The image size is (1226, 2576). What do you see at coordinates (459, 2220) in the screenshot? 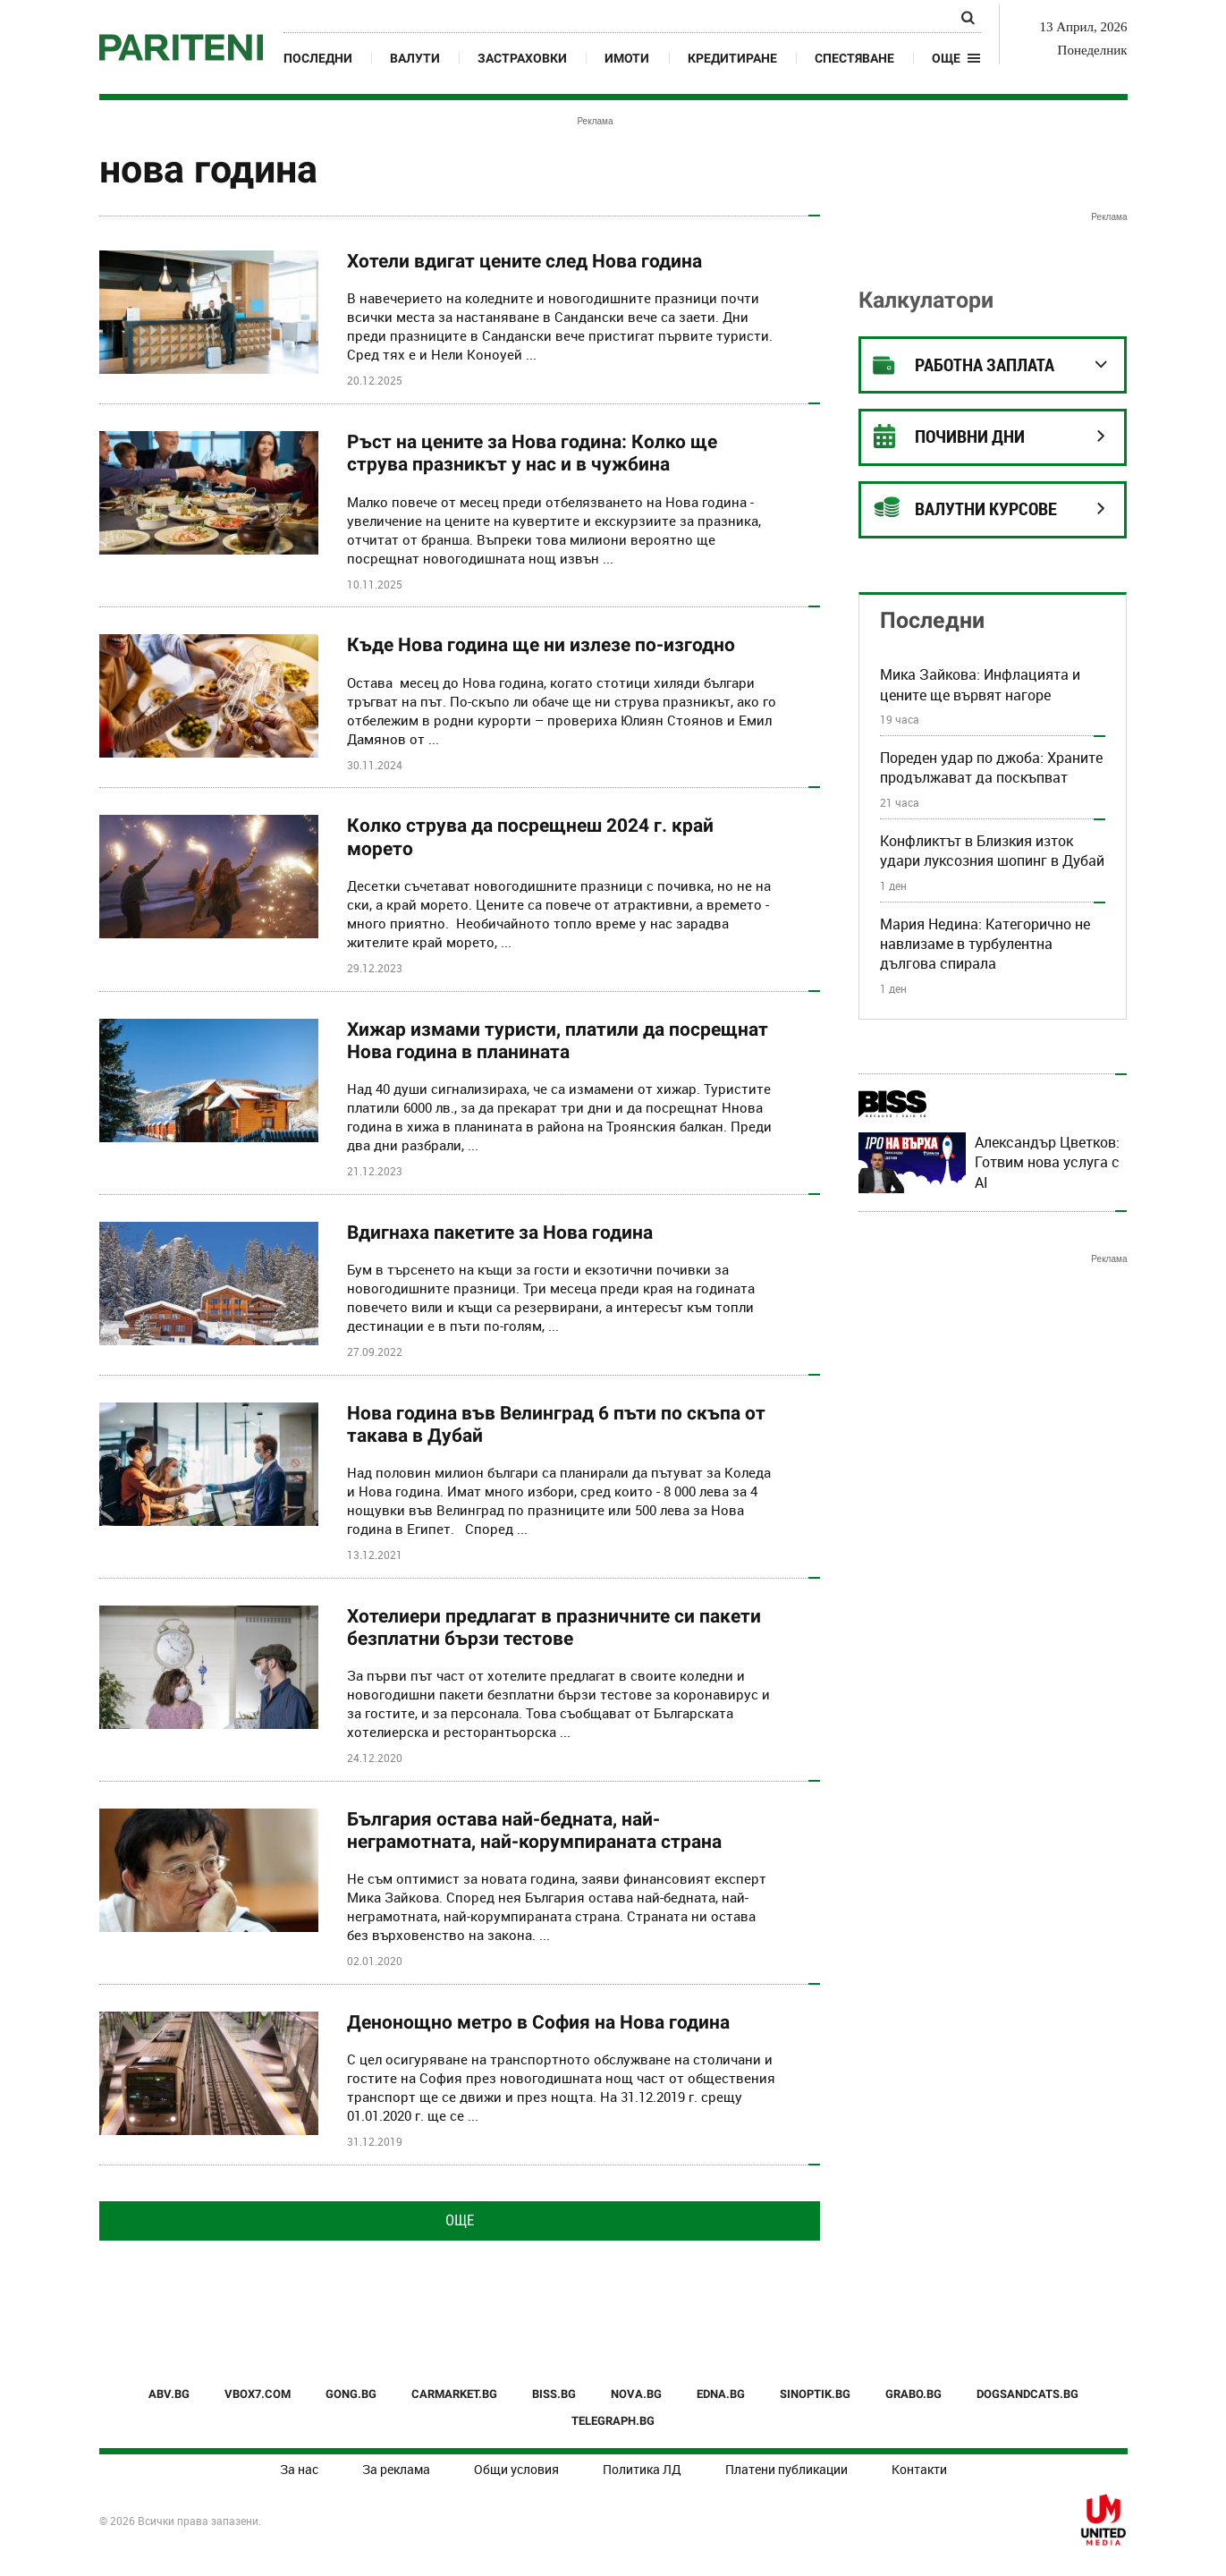
I see `Още` at bounding box center [459, 2220].